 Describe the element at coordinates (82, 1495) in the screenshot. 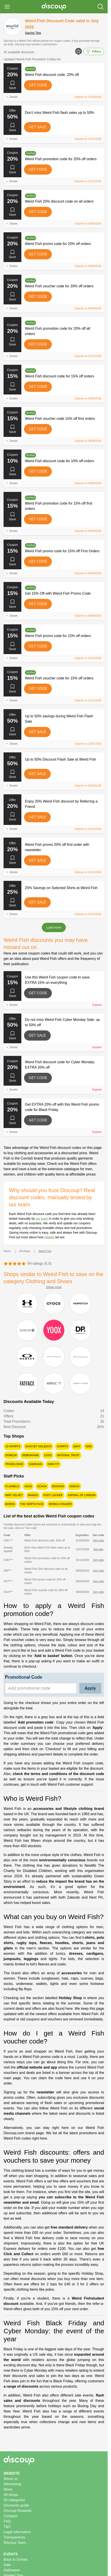

I see `Aspinal of London` at that location.